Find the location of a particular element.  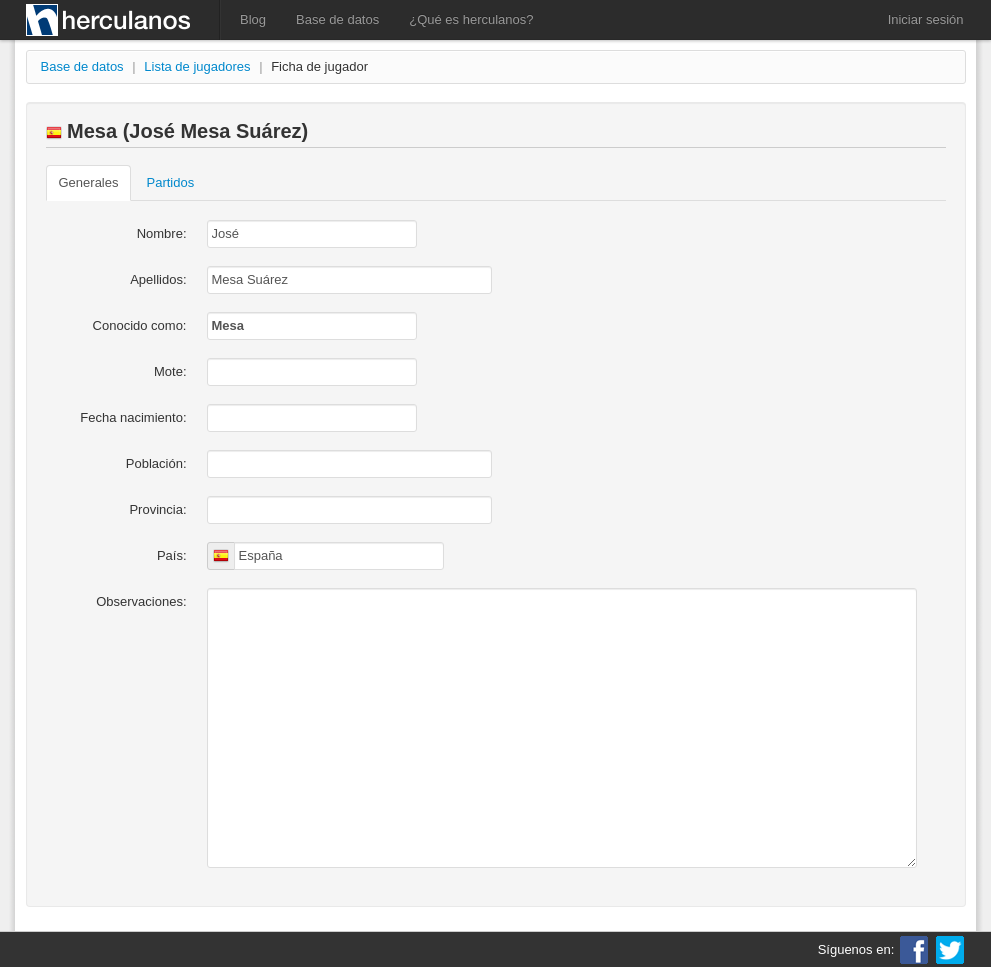

Población: is located at coordinates (156, 463).